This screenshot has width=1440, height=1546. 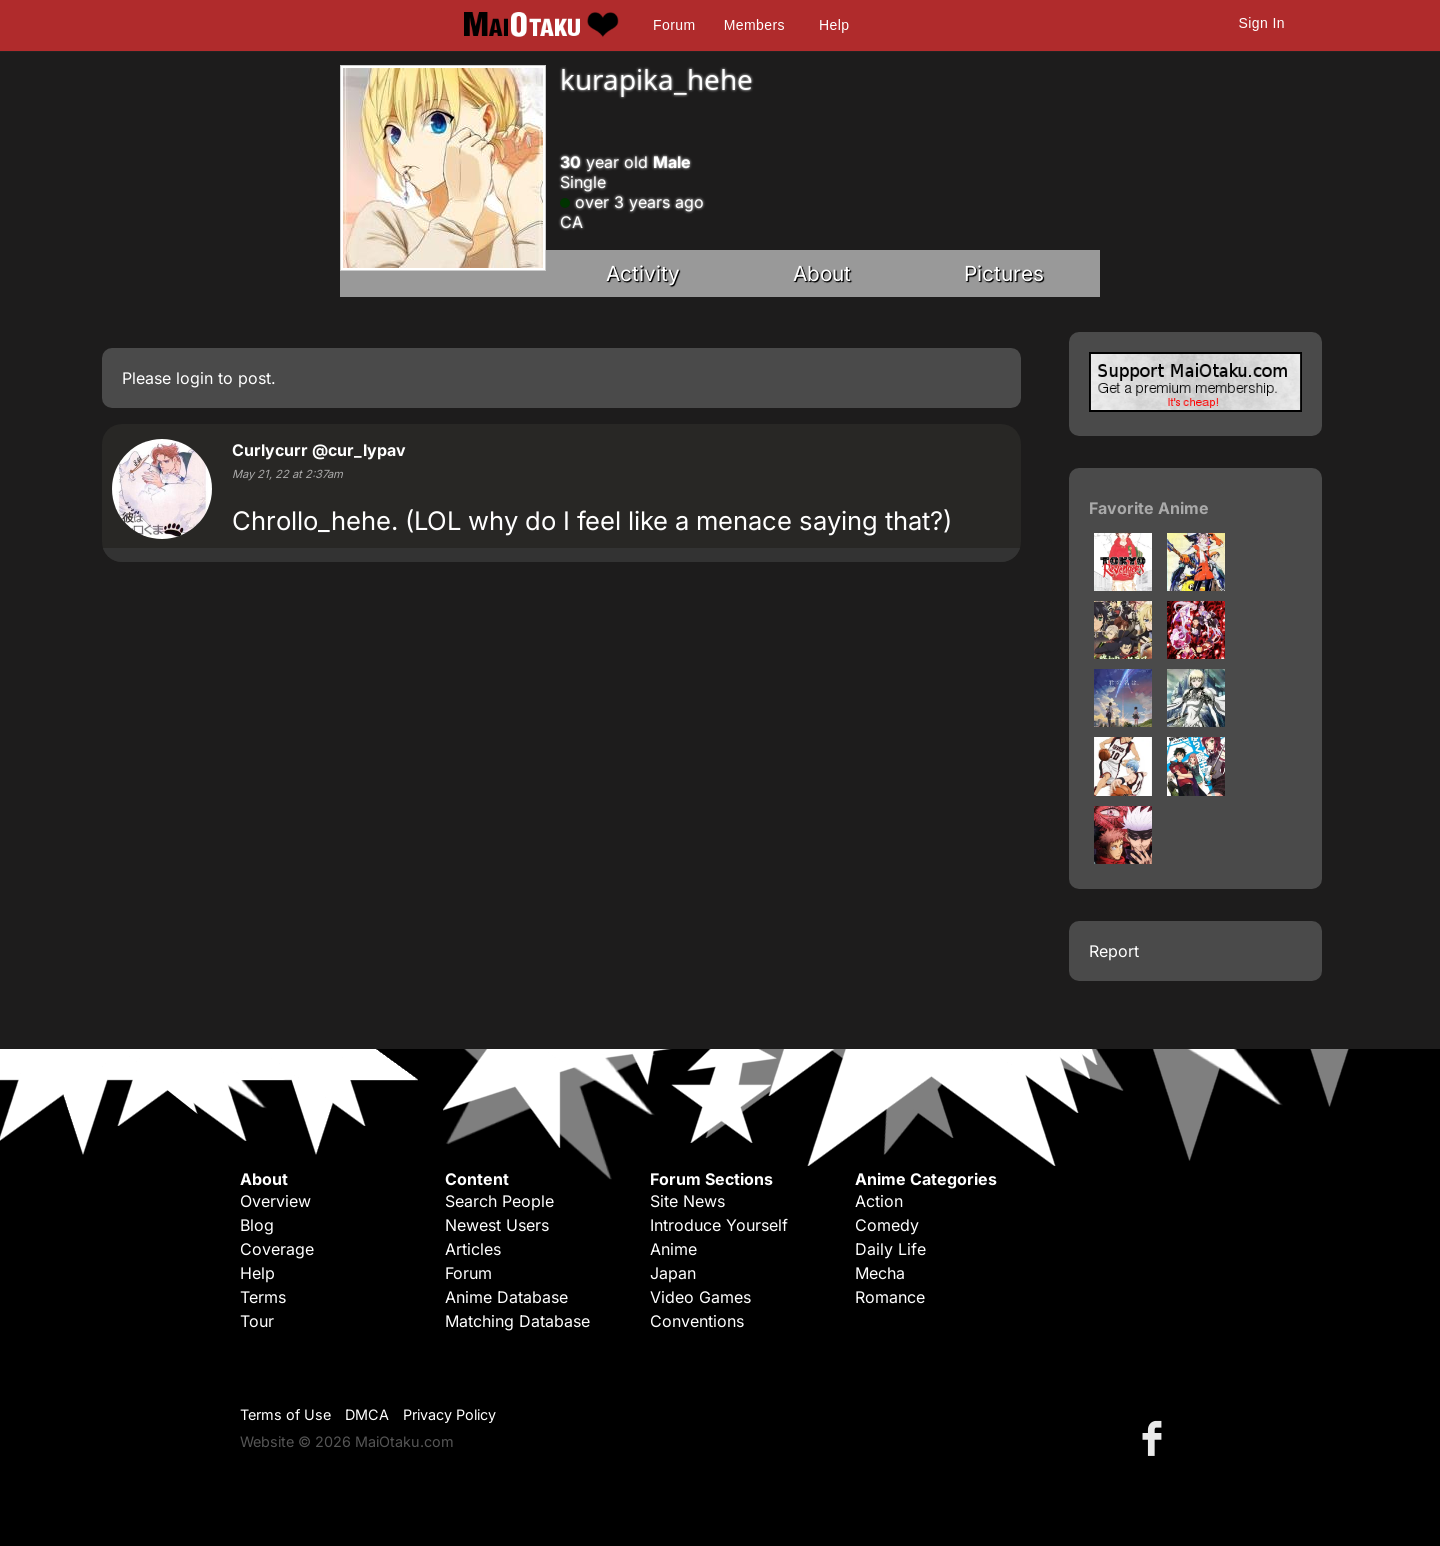 What do you see at coordinates (673, 1273) in the screenshot?
I see `Japan` at bounding box center [673, 1273].